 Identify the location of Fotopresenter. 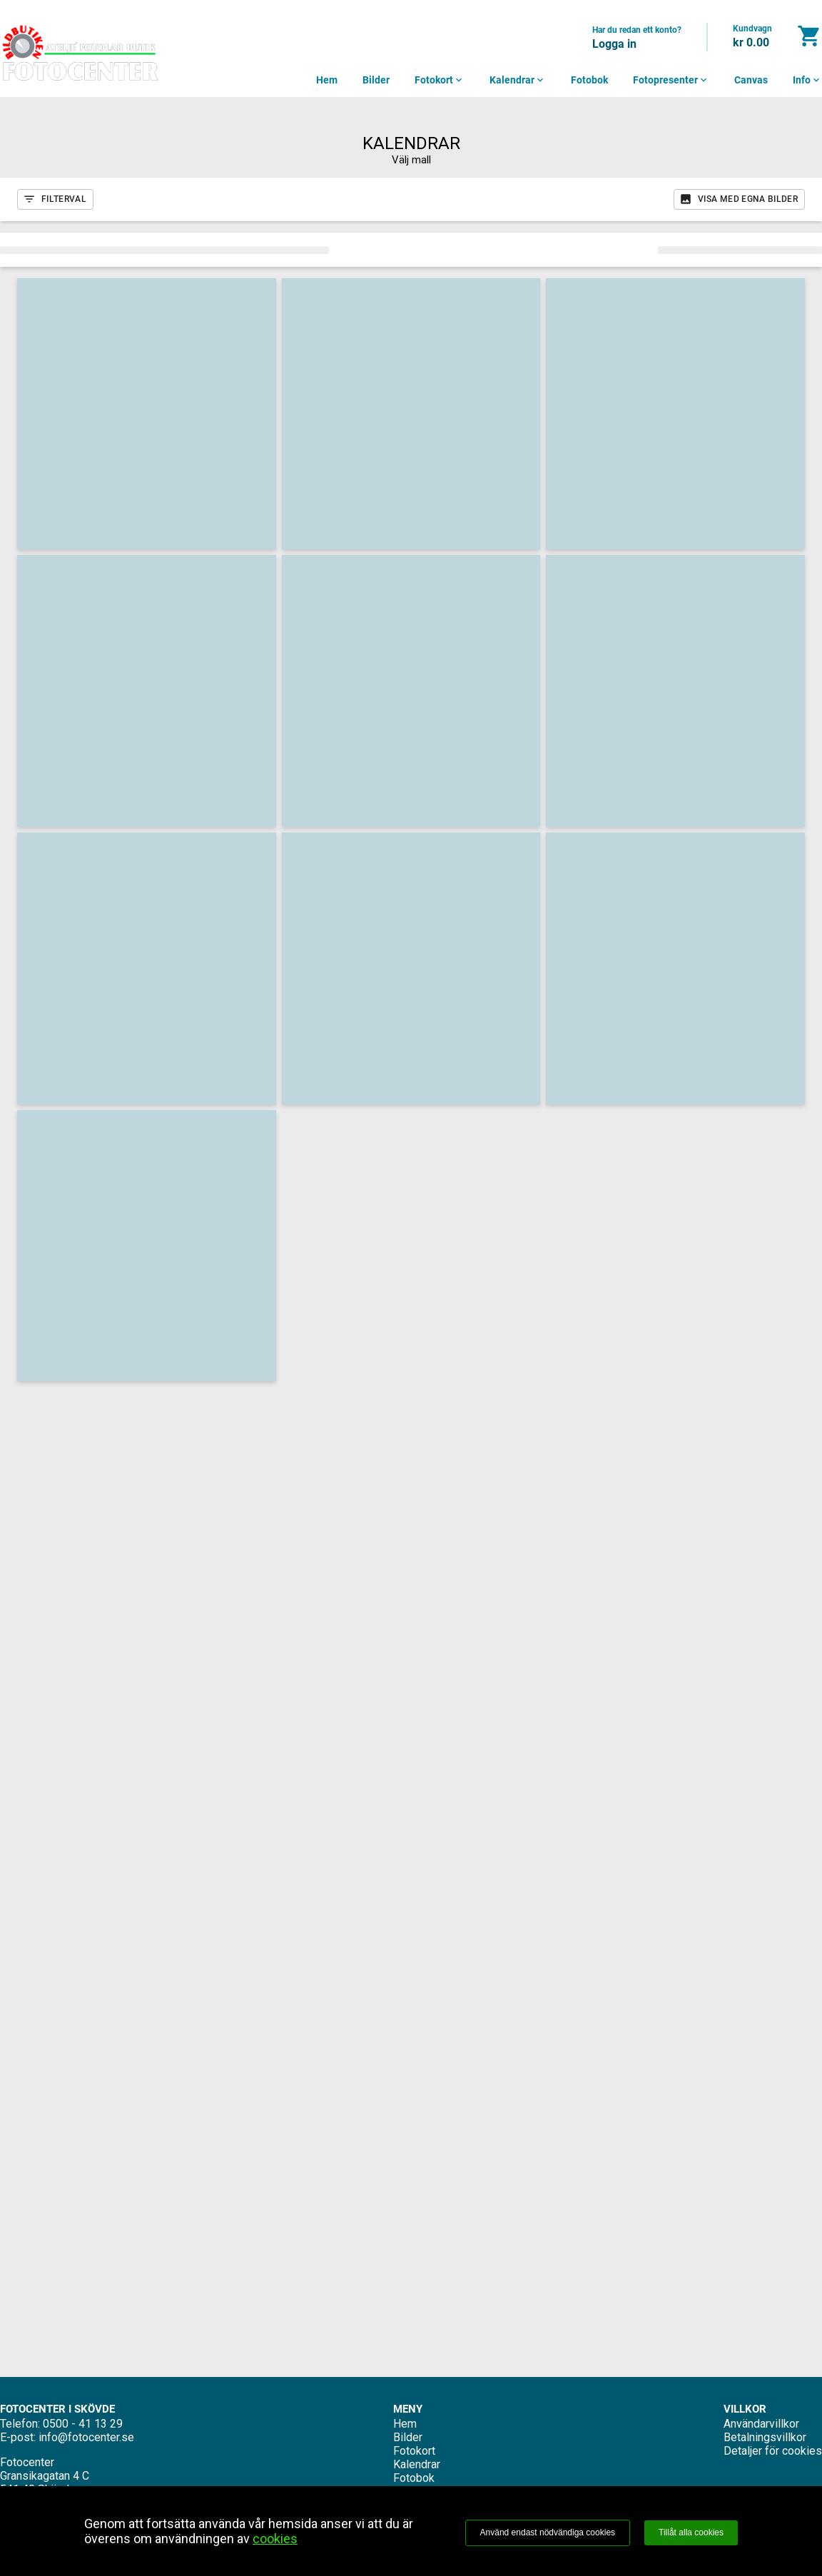
(671, 80).